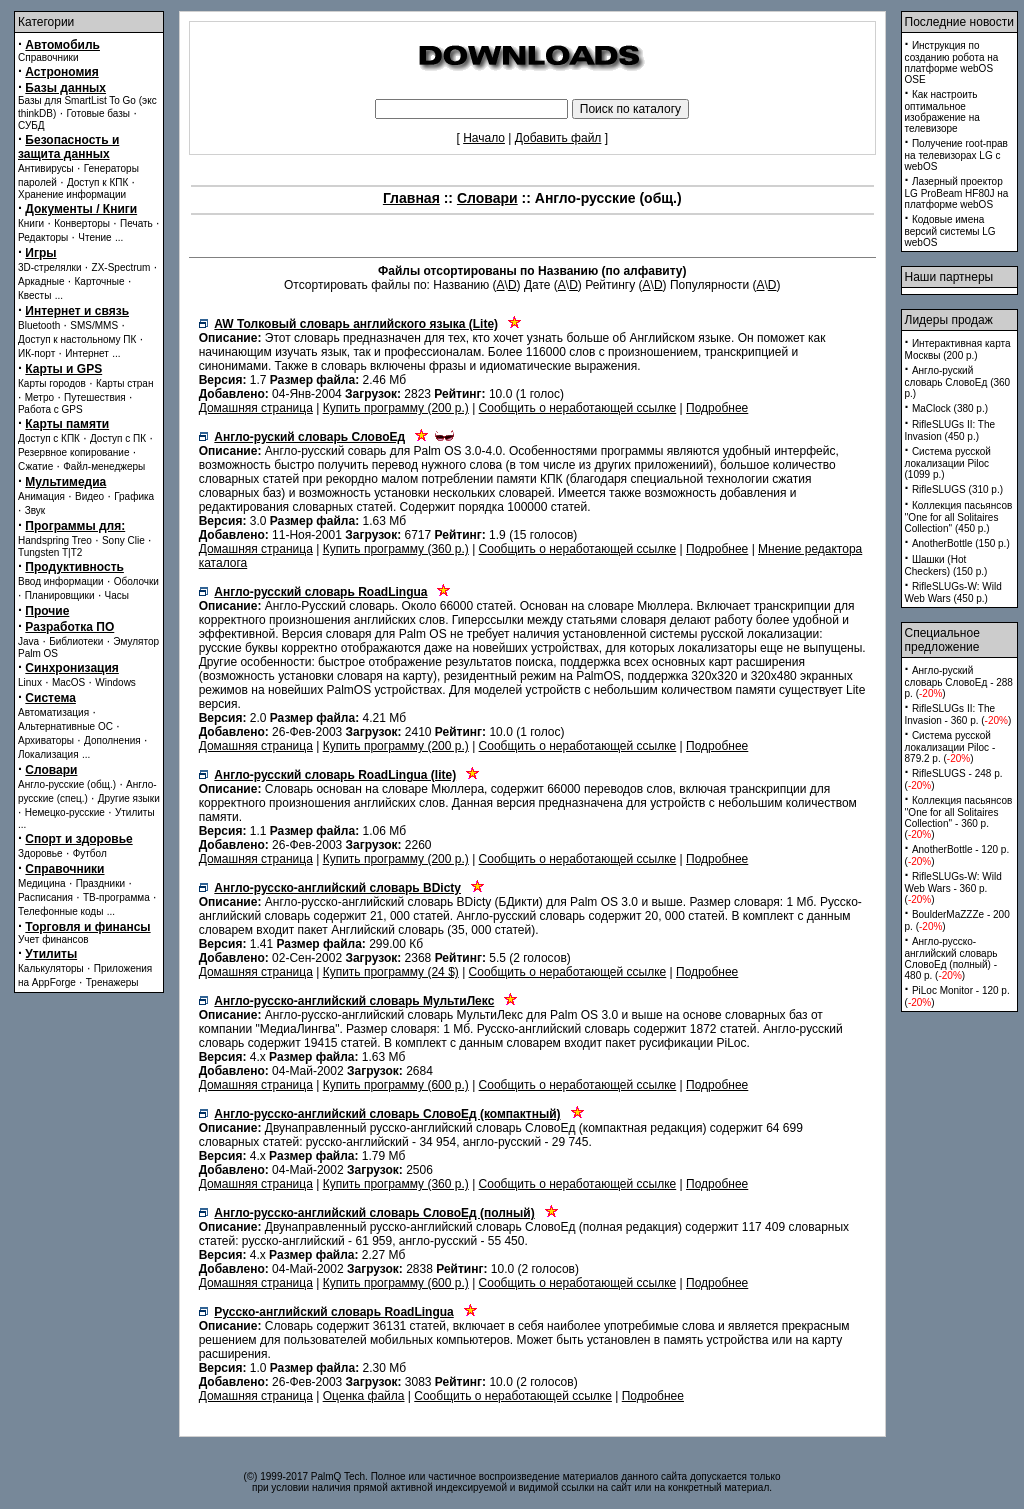 The width and height of the screenshot is (1024, 1509). Describe the element at coordinates (396, 549) in the screenshot. I see `Купить программу (360 p.)` at that location.